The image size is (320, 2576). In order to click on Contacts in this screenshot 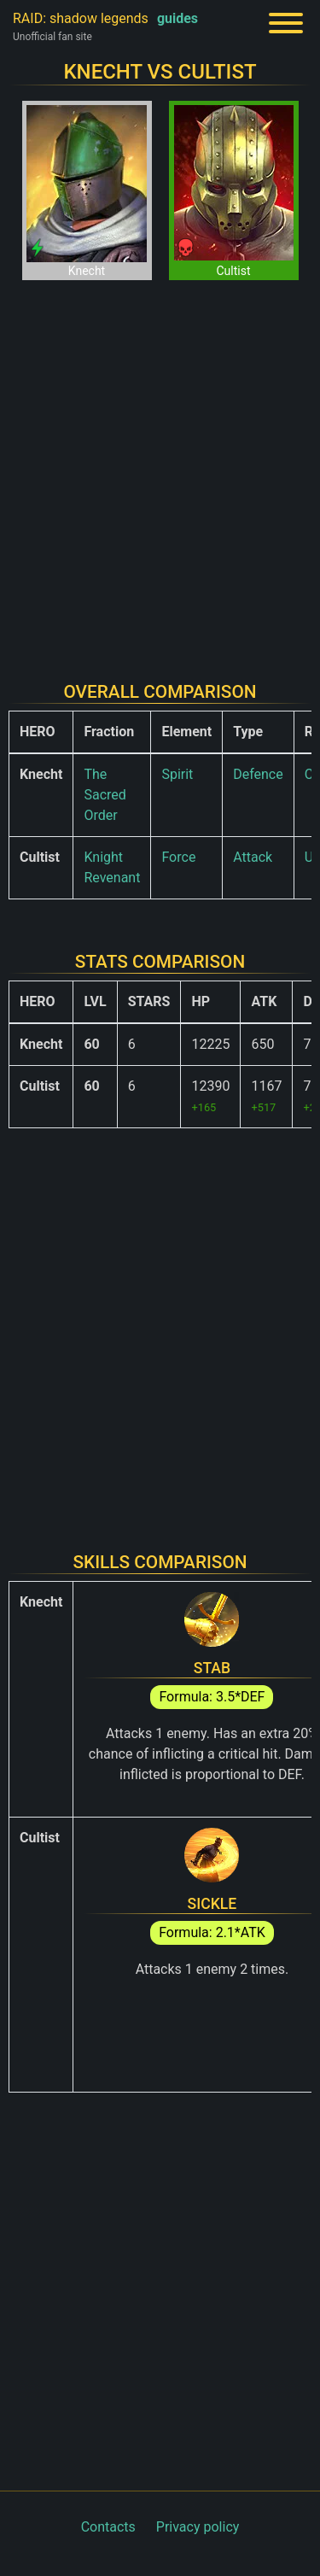, I will do `click(108, 2527)`.